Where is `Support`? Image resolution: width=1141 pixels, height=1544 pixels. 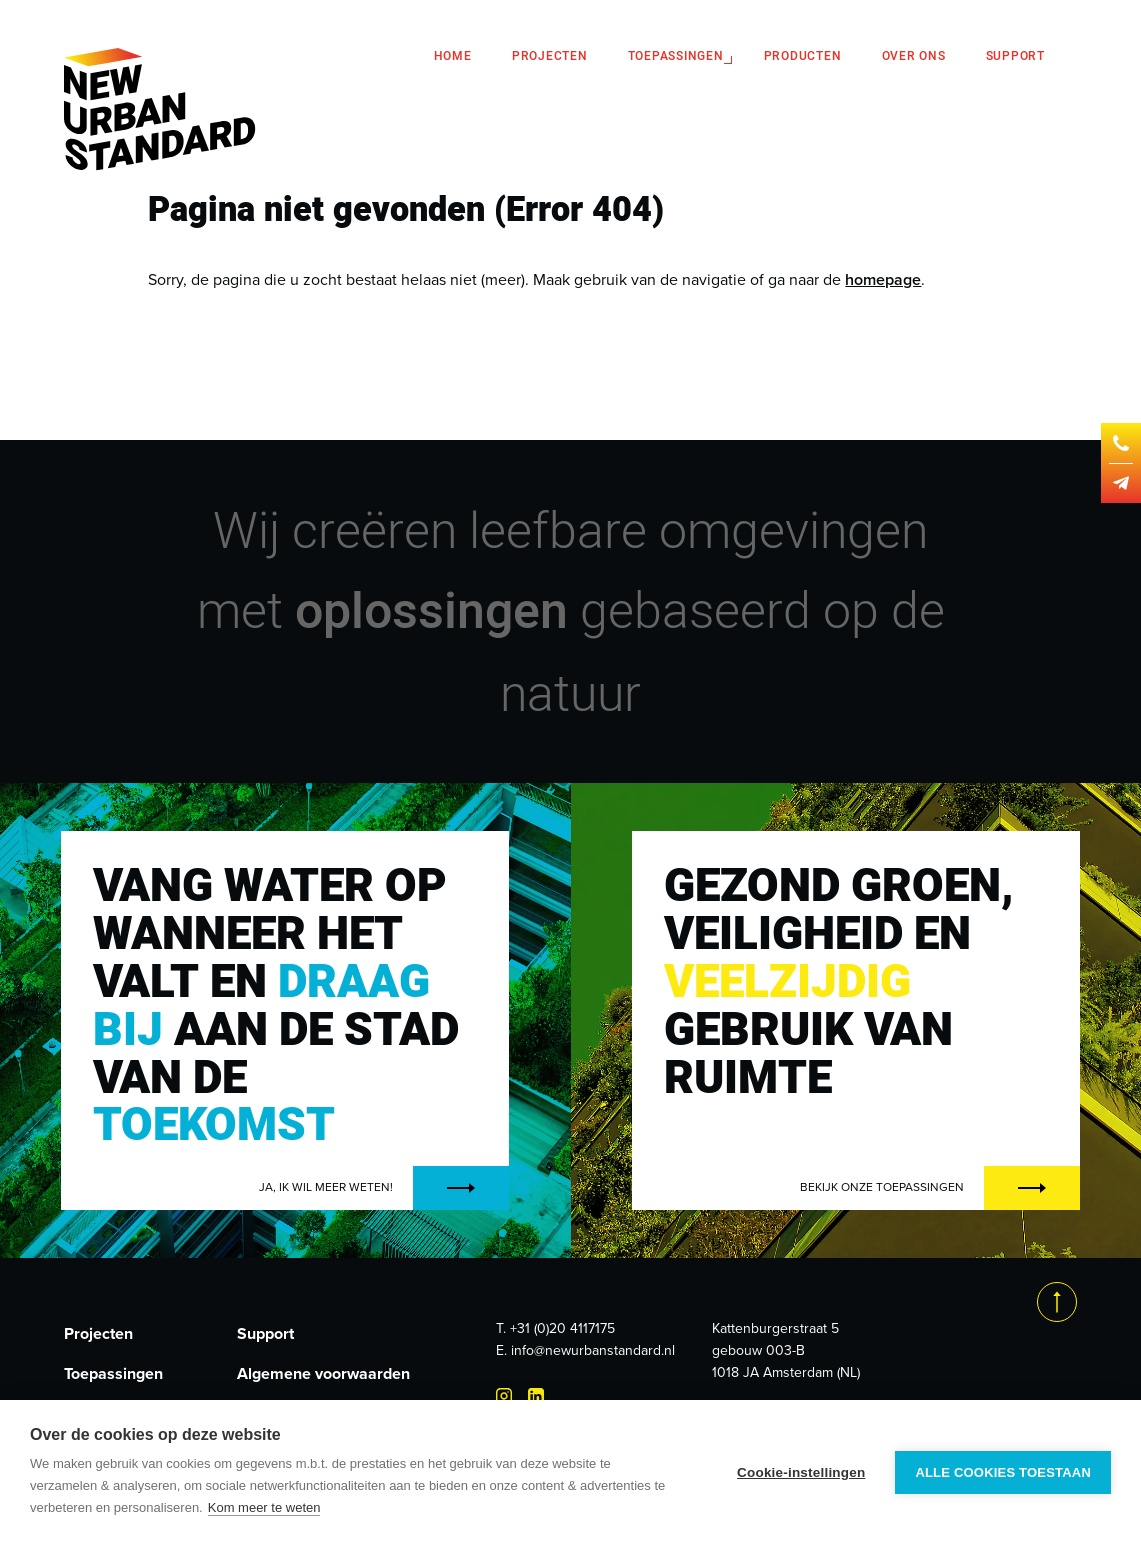
Support is located at coordinates (1015, 56).